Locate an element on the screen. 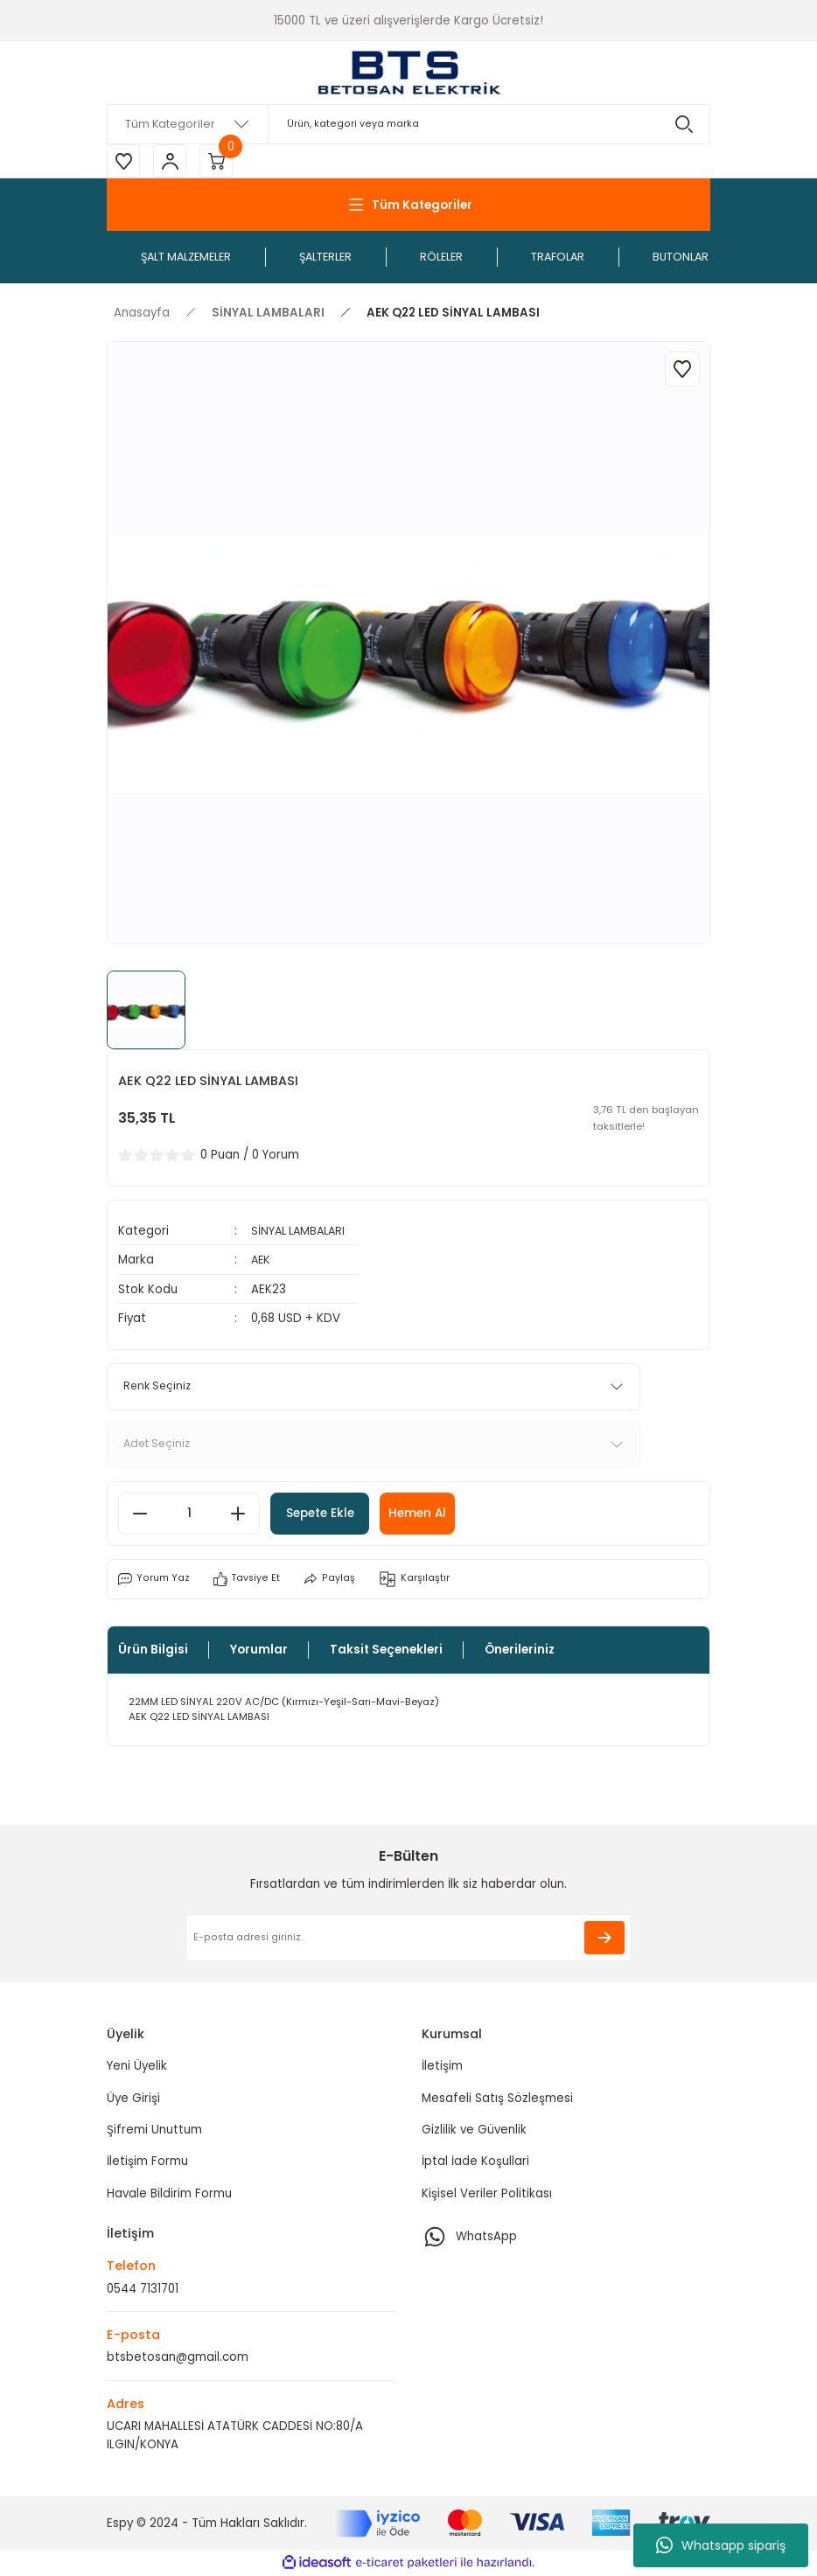  İletişim is located at coordinates (442, 2067).